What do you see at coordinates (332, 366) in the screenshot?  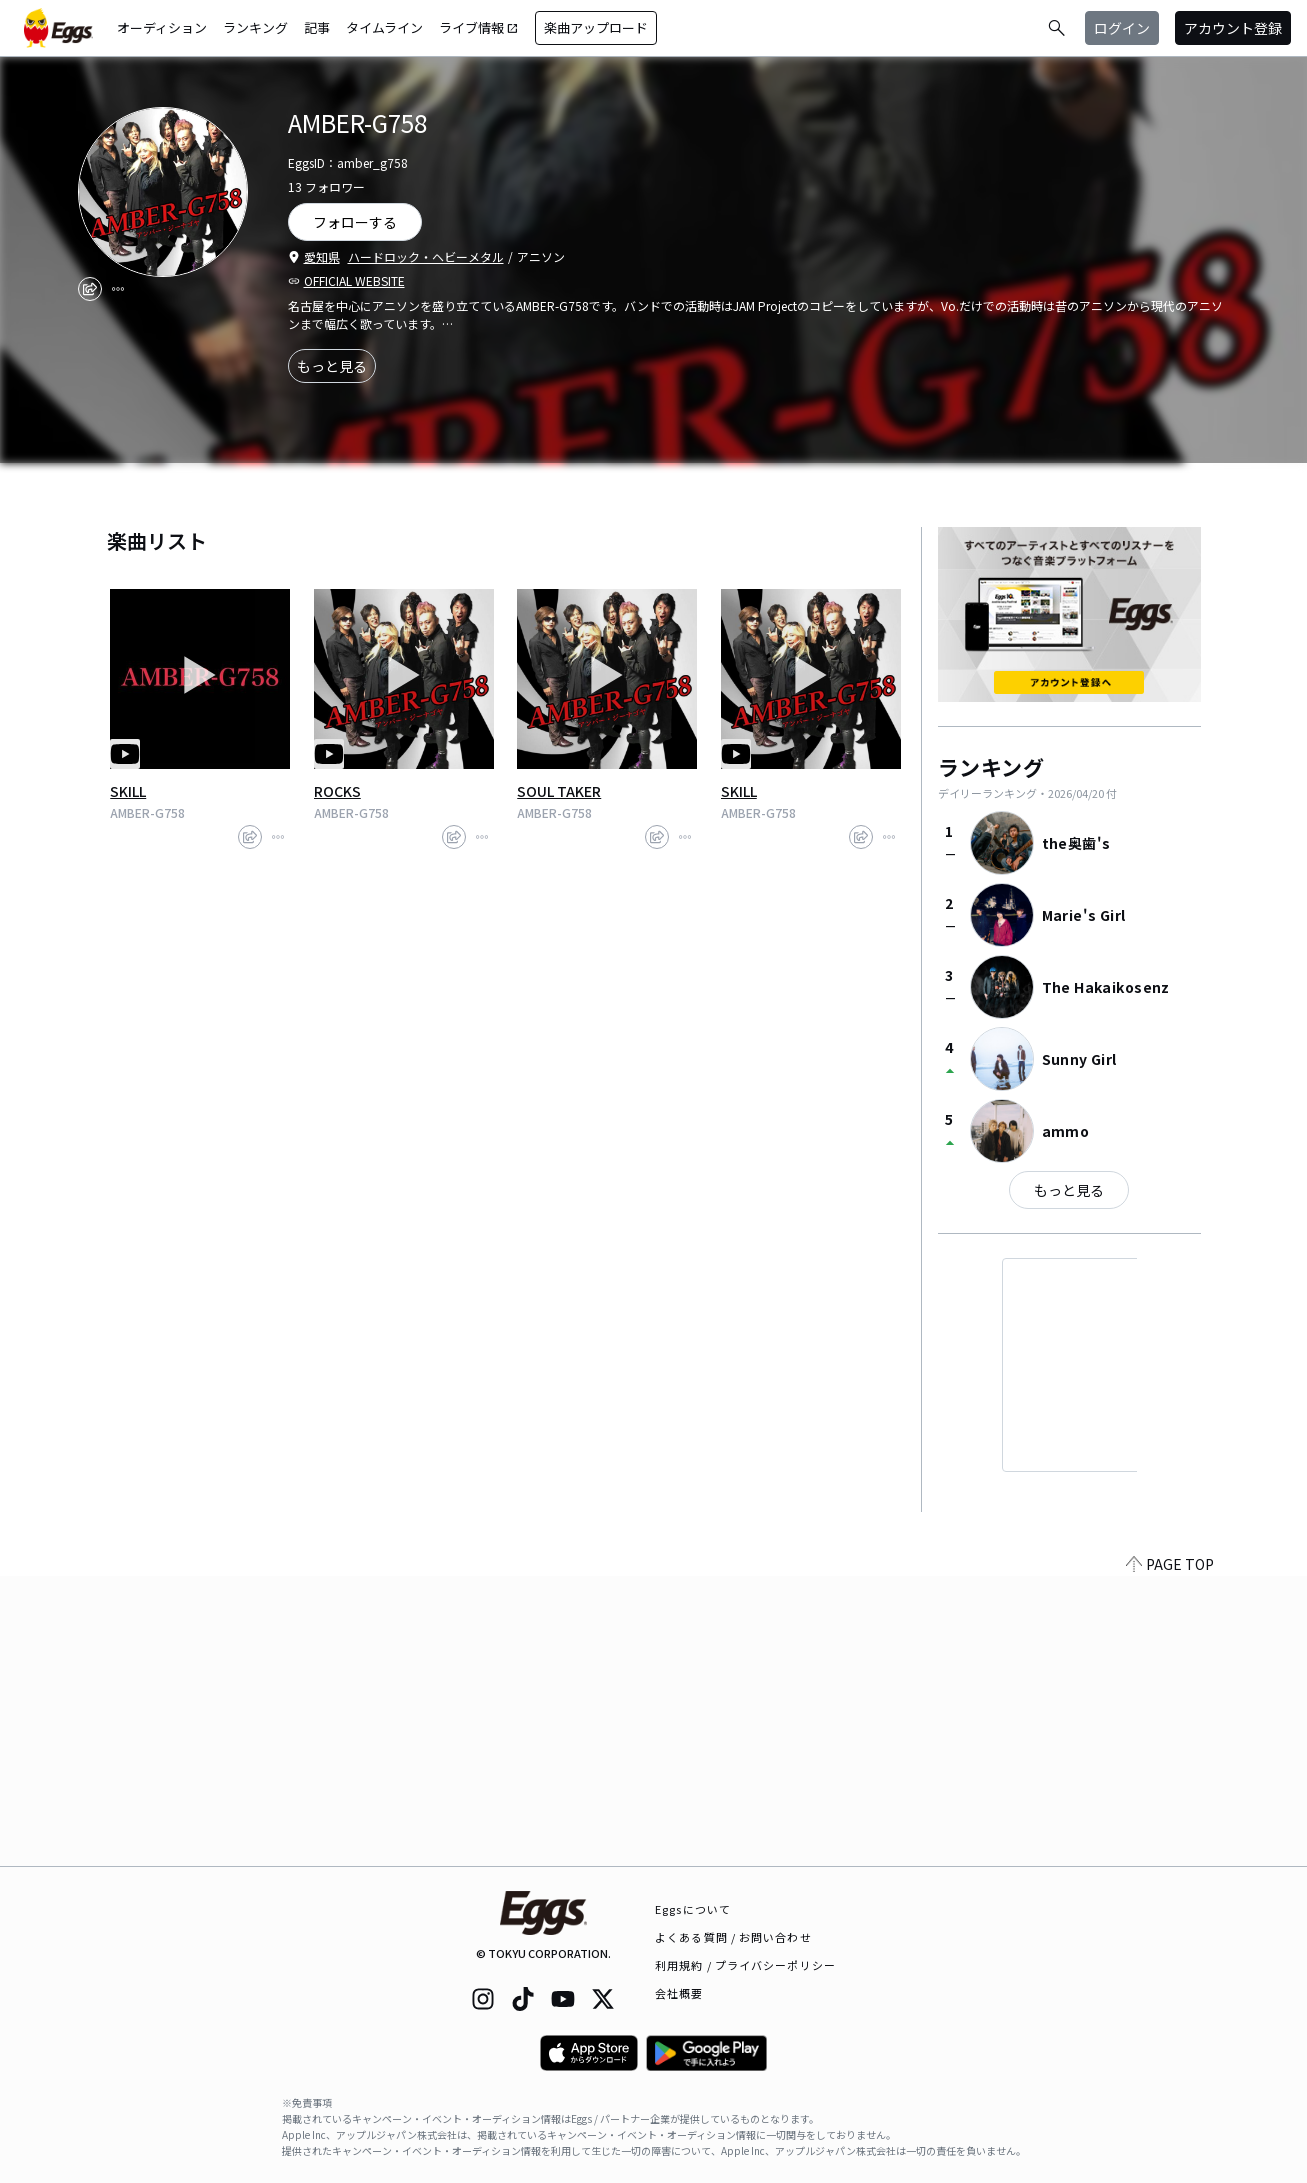 I see `もっと見る` at bounding box center [332, 366].